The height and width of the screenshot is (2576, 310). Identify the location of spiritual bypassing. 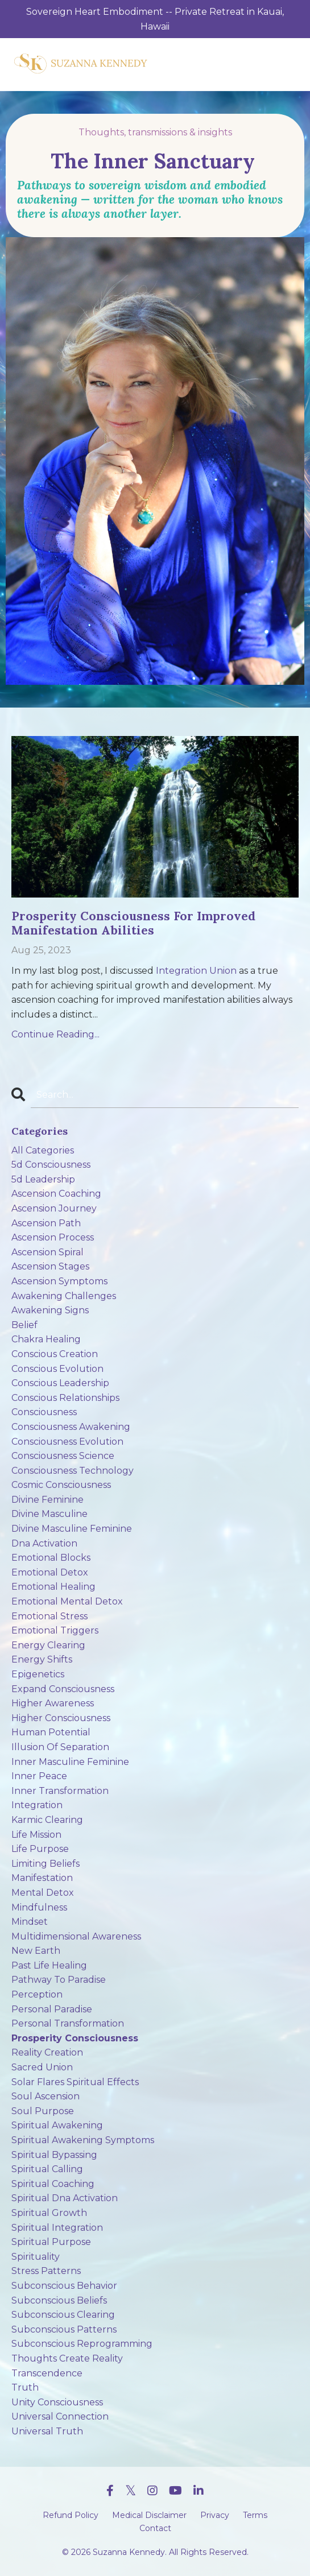
(54, 2154).